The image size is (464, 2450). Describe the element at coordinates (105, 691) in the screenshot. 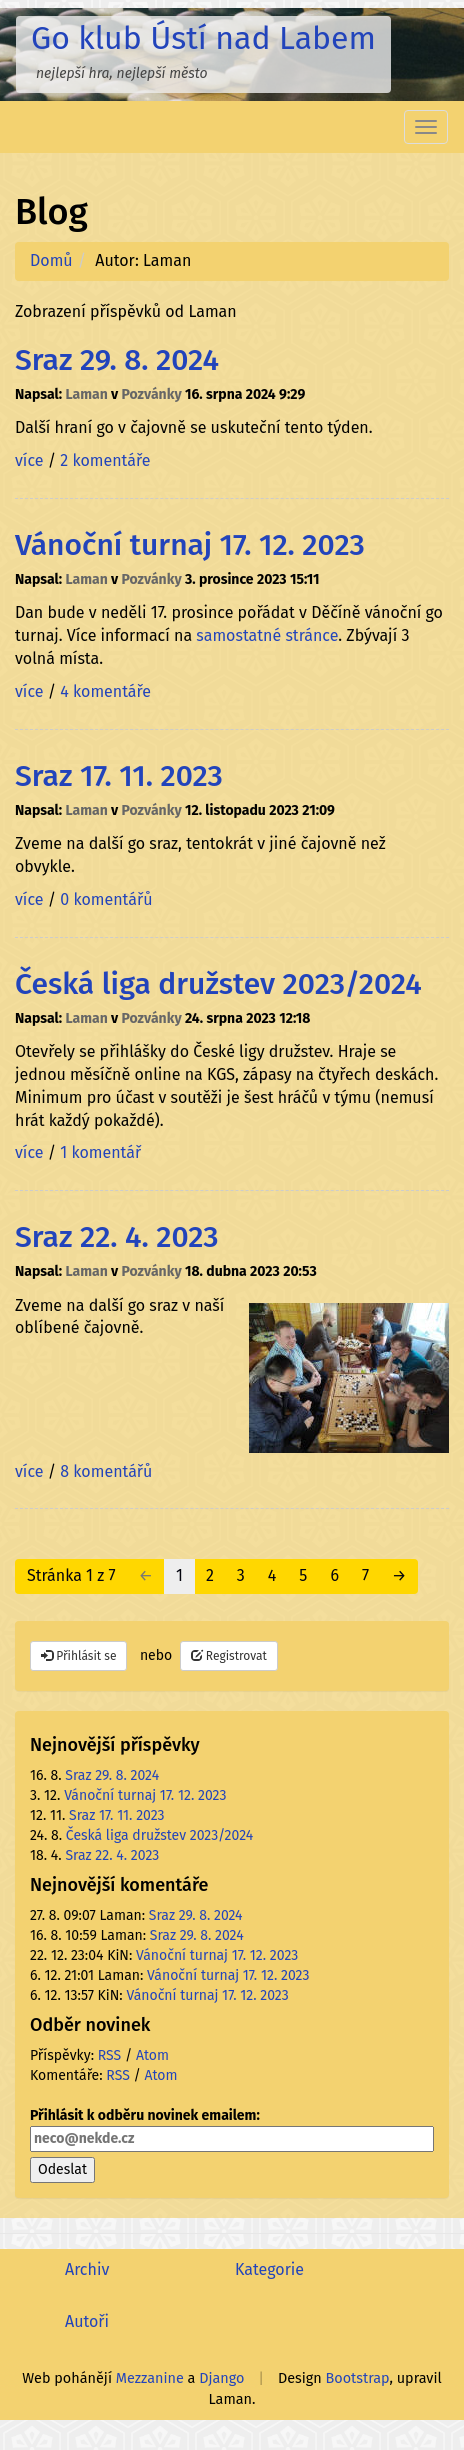

I see `4 komentáře` at that location.